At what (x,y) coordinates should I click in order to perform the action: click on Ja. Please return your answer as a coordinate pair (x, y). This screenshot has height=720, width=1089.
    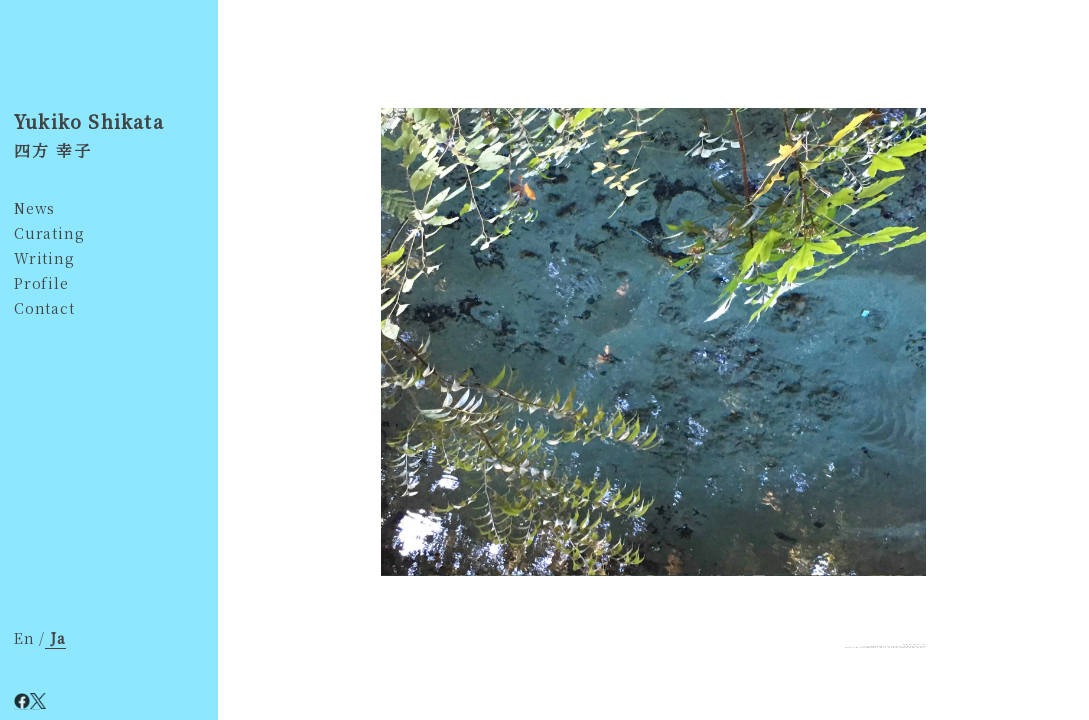
    Looking at the image, I should click on (55, 638).